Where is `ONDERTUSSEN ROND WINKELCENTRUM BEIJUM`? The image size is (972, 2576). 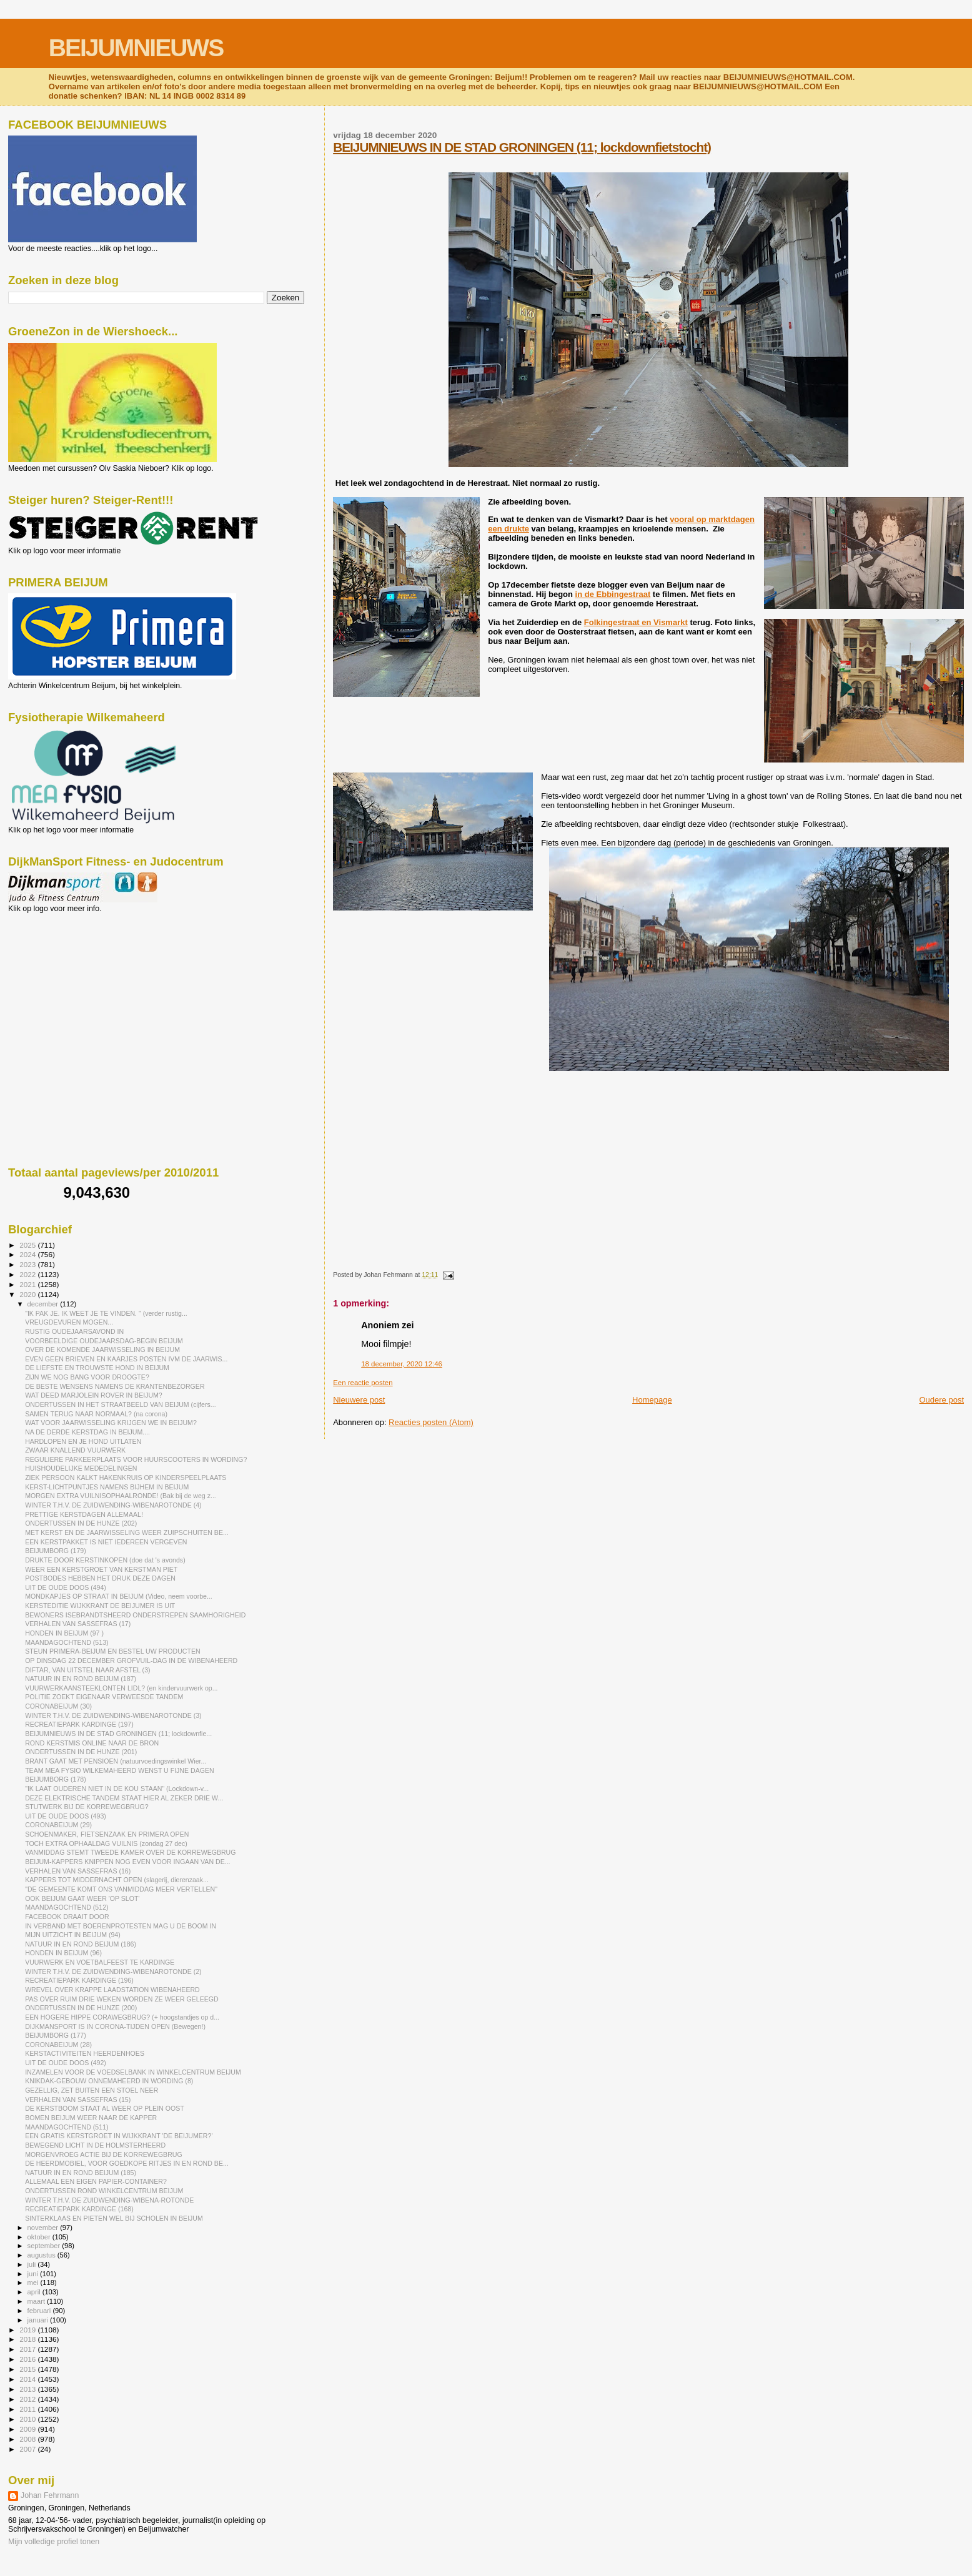
ONDERTUSSEN ROND WINKELCENTRUM BEIJUM is located at coordinates (104, 2190).